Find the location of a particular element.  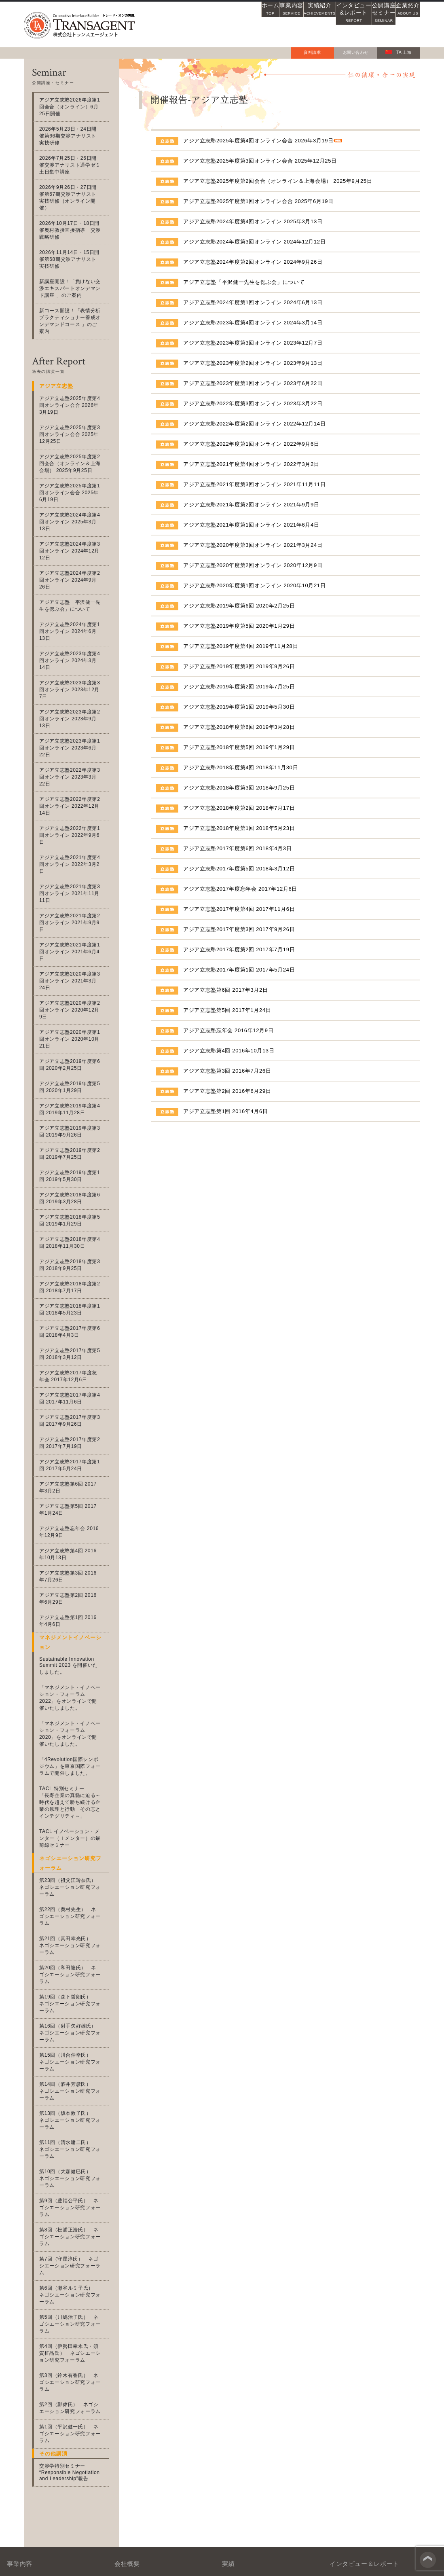

アジア立志塾2024年度第2回オンライン 2024年9月26日 is located at coordinates (253, 262).